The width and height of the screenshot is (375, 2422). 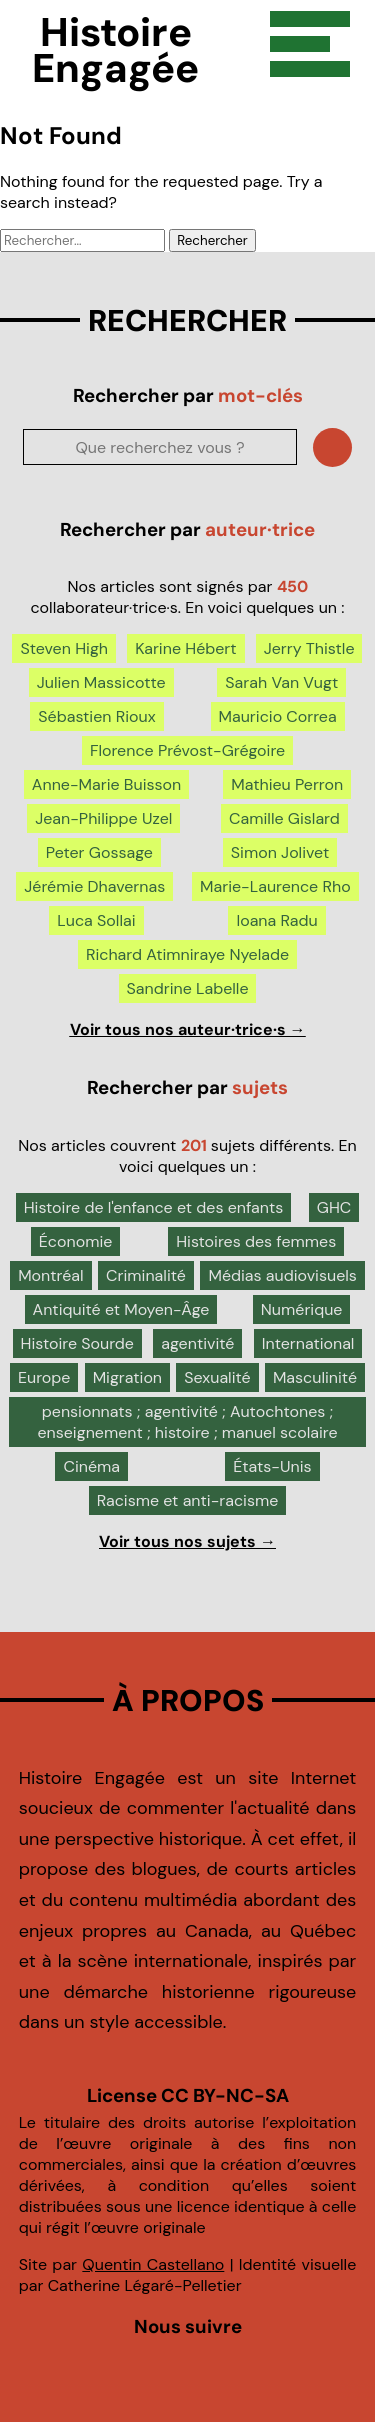 What do you see at coordinates (96, 920) in the screenshot?
I see `Luca Sollai` at bounding box center [96, 920].